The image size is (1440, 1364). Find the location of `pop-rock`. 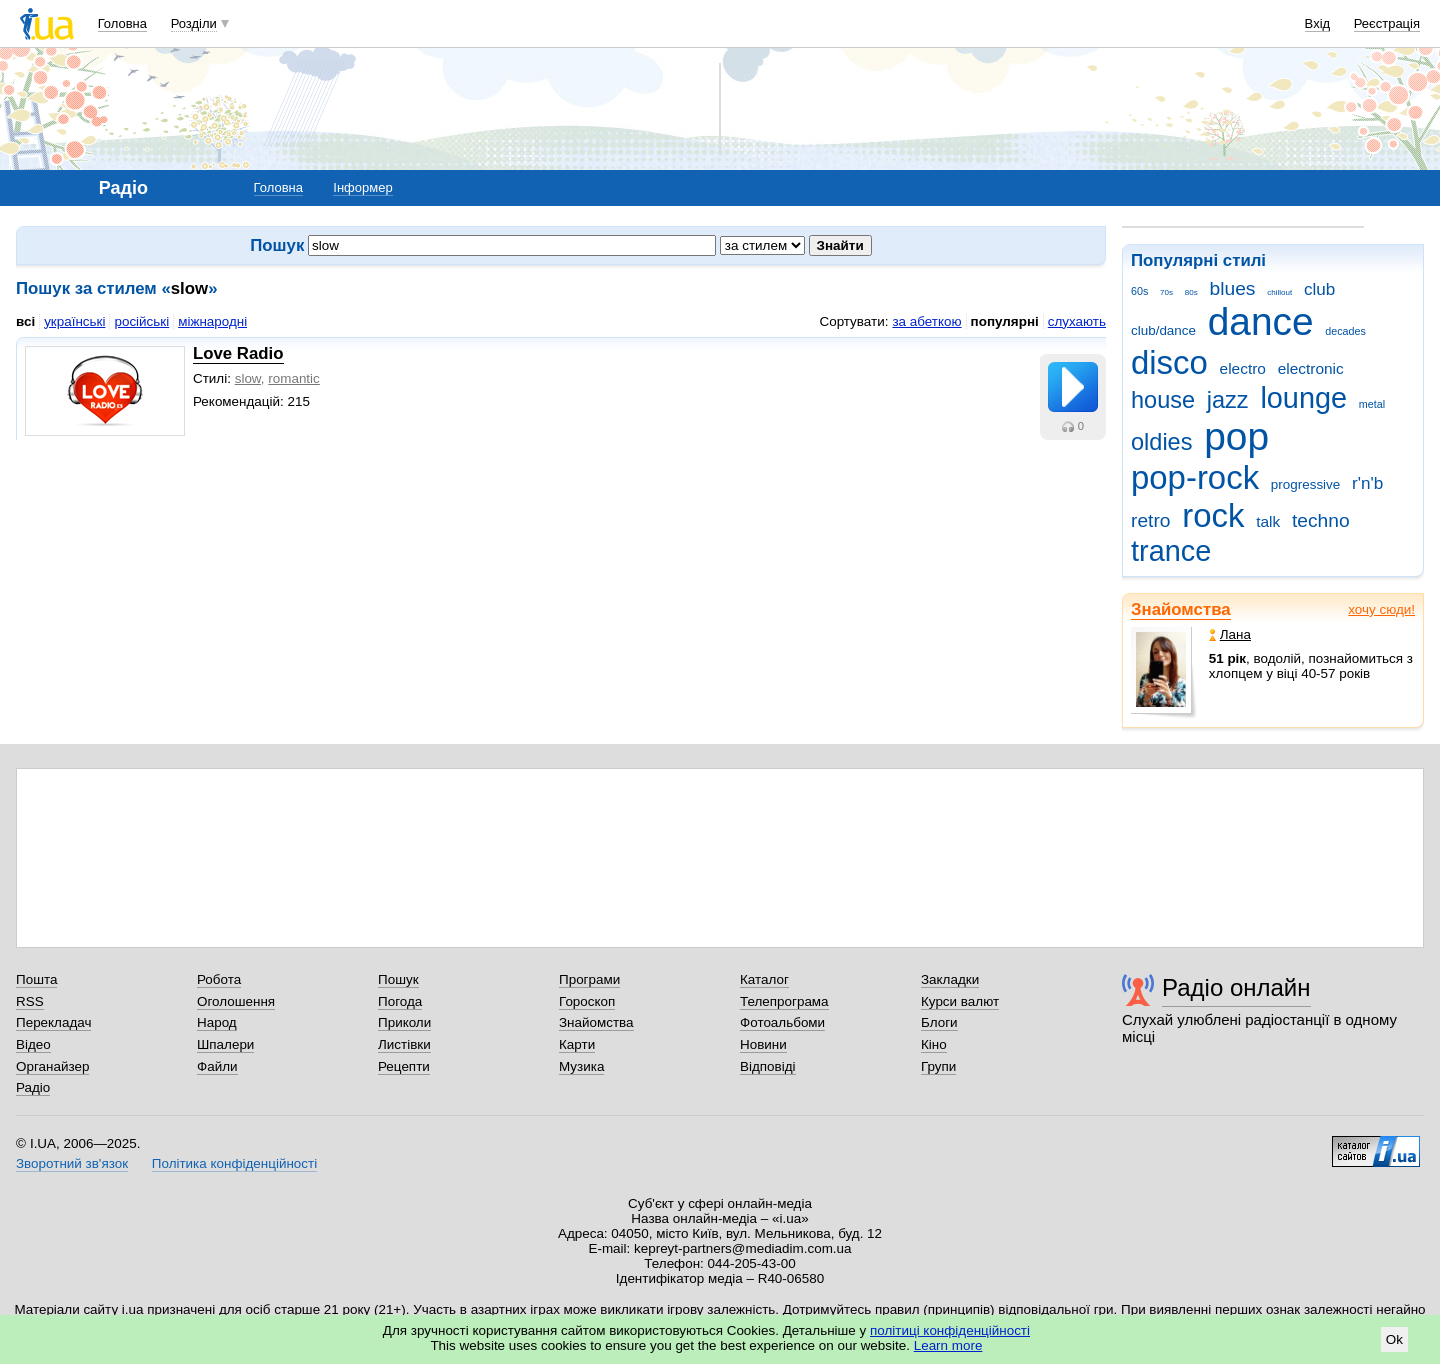

pop-rock is located at coordinates (1195, 477).